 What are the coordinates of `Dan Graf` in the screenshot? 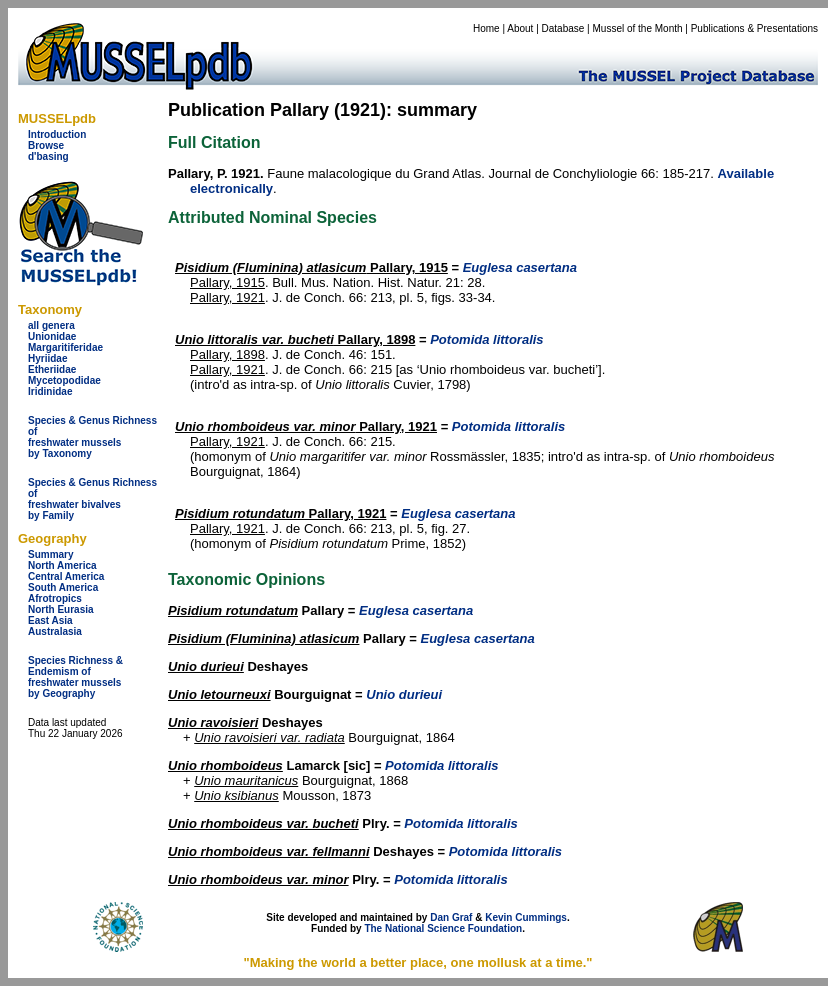 It's located at (451, 917).